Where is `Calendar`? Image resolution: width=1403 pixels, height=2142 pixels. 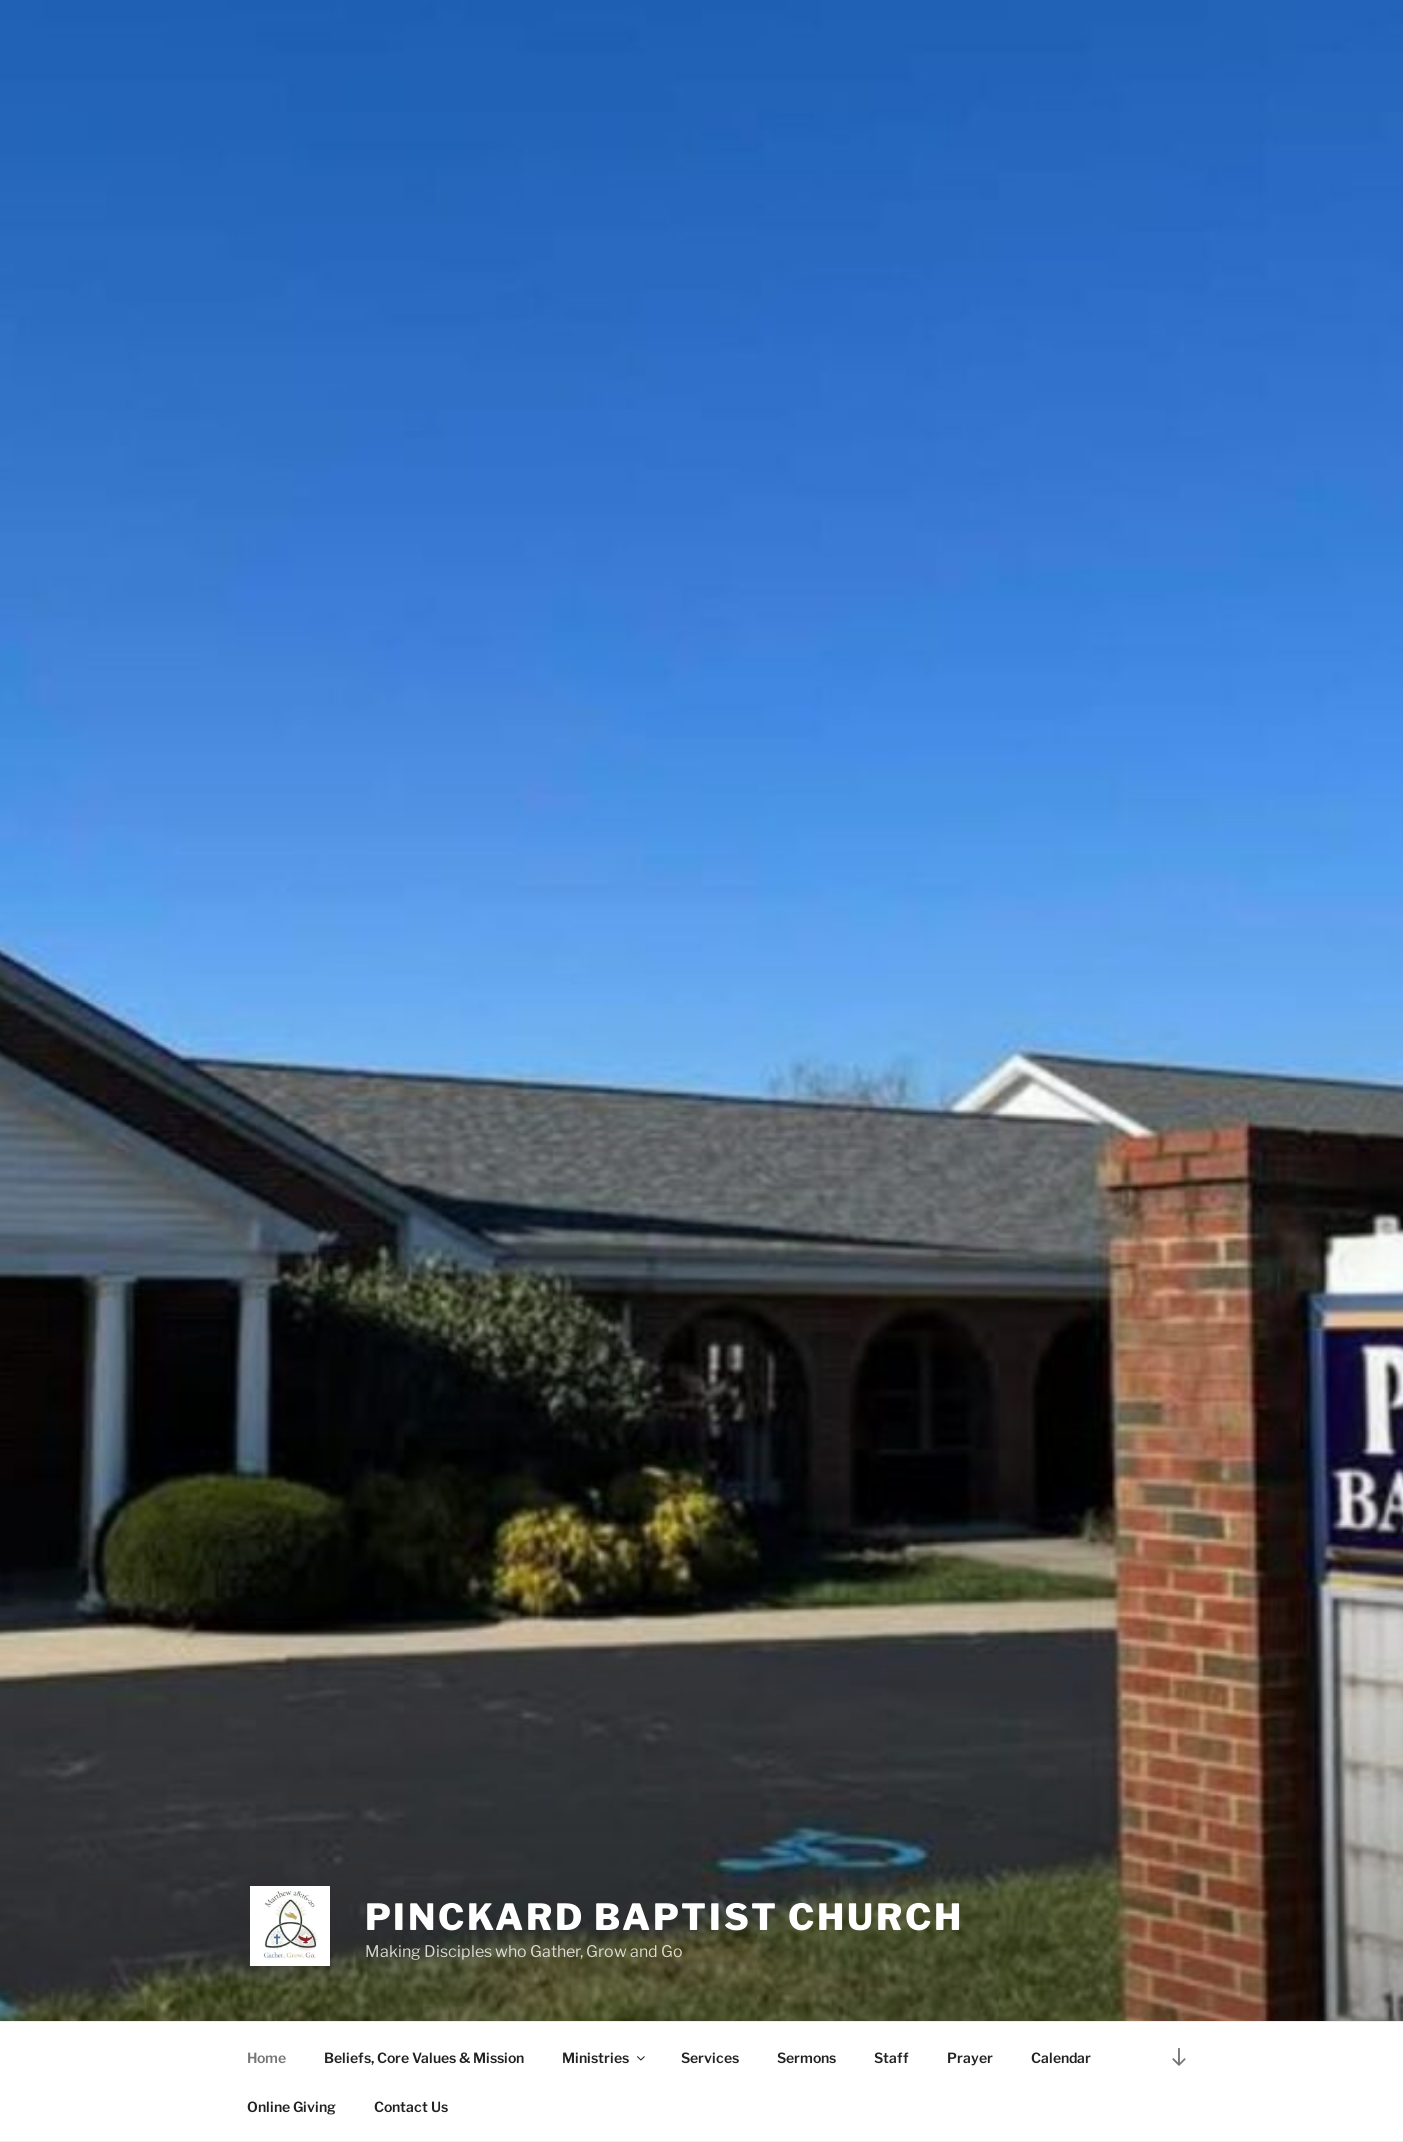 Calendar is located at coordinates (1061, 2057).